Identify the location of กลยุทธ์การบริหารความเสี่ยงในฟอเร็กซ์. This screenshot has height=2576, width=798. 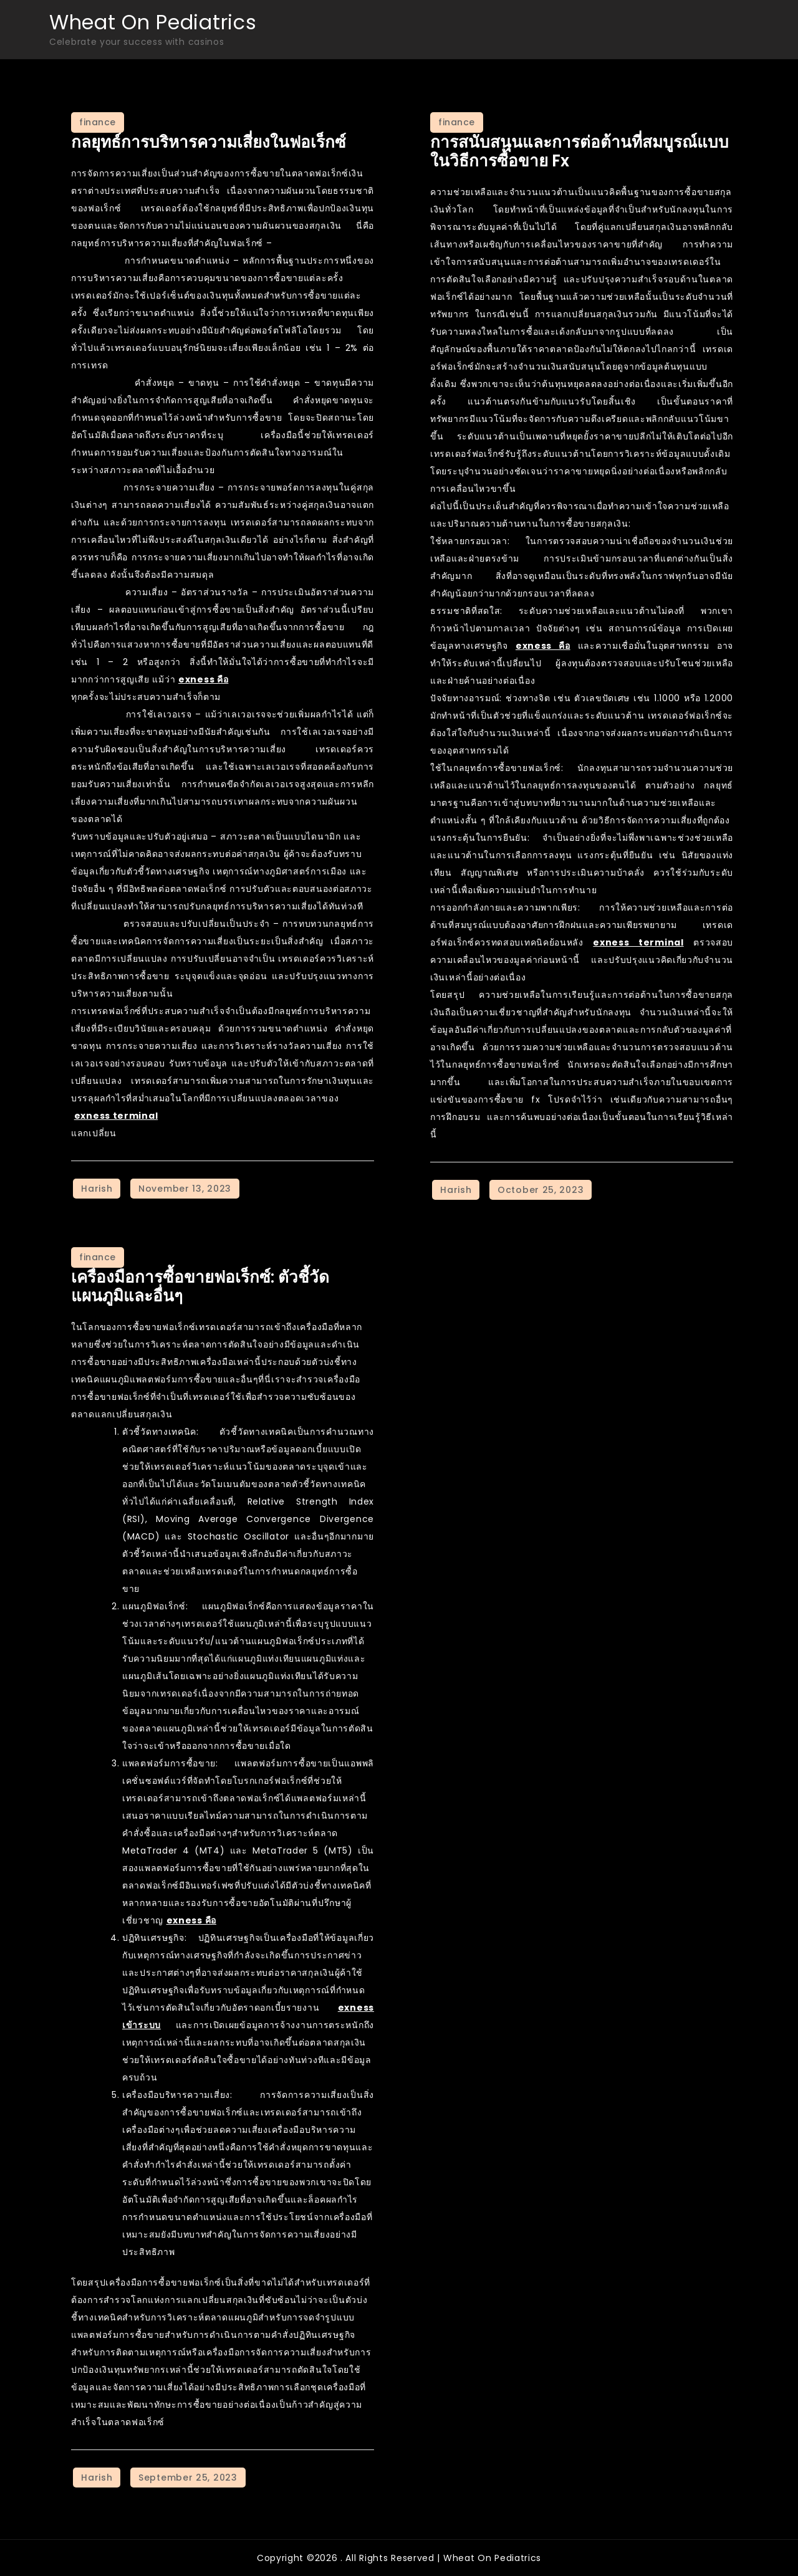
(208, 142).